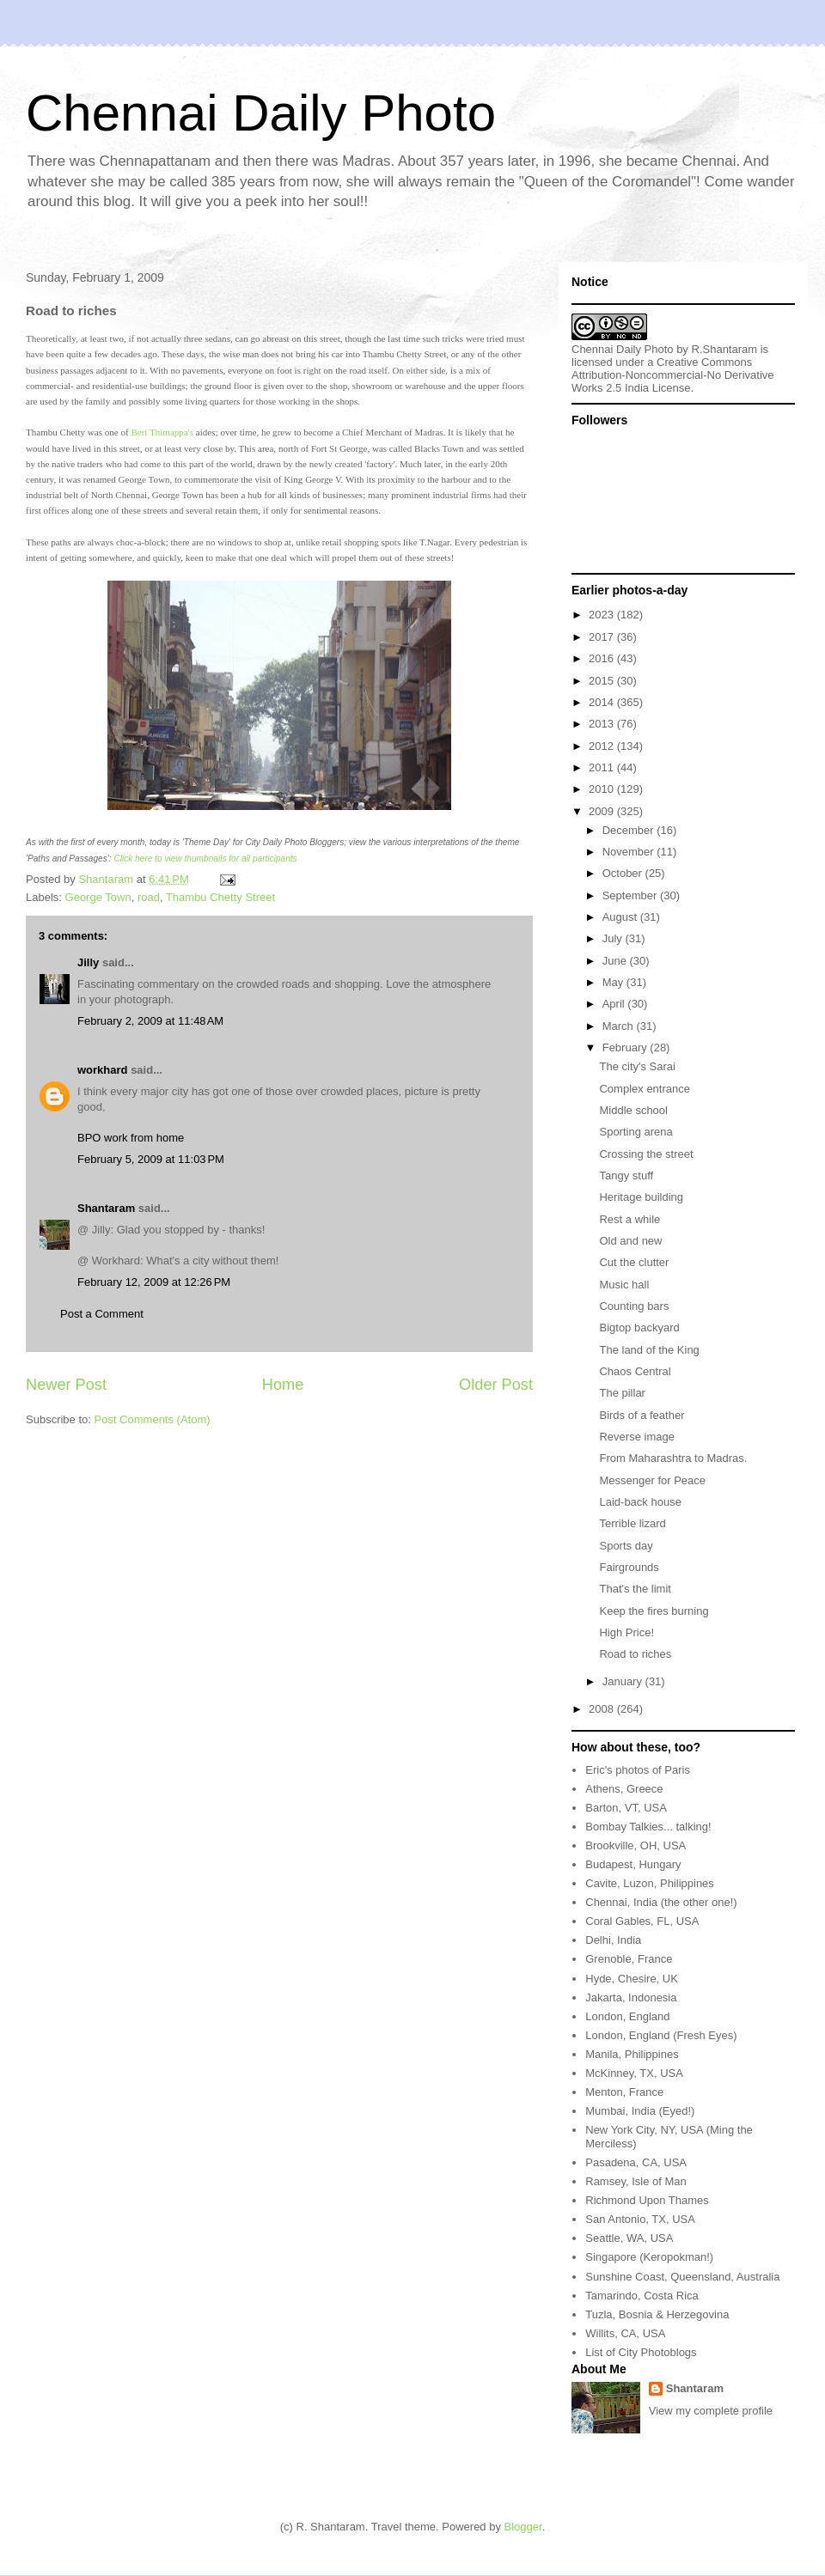 Image resolution: width=825 pixels, height=2576 pixels. What do you see at coordinates (640, 1501) in the screenshot?
I see `Laid-back house` at bounding box center [640, 1501].